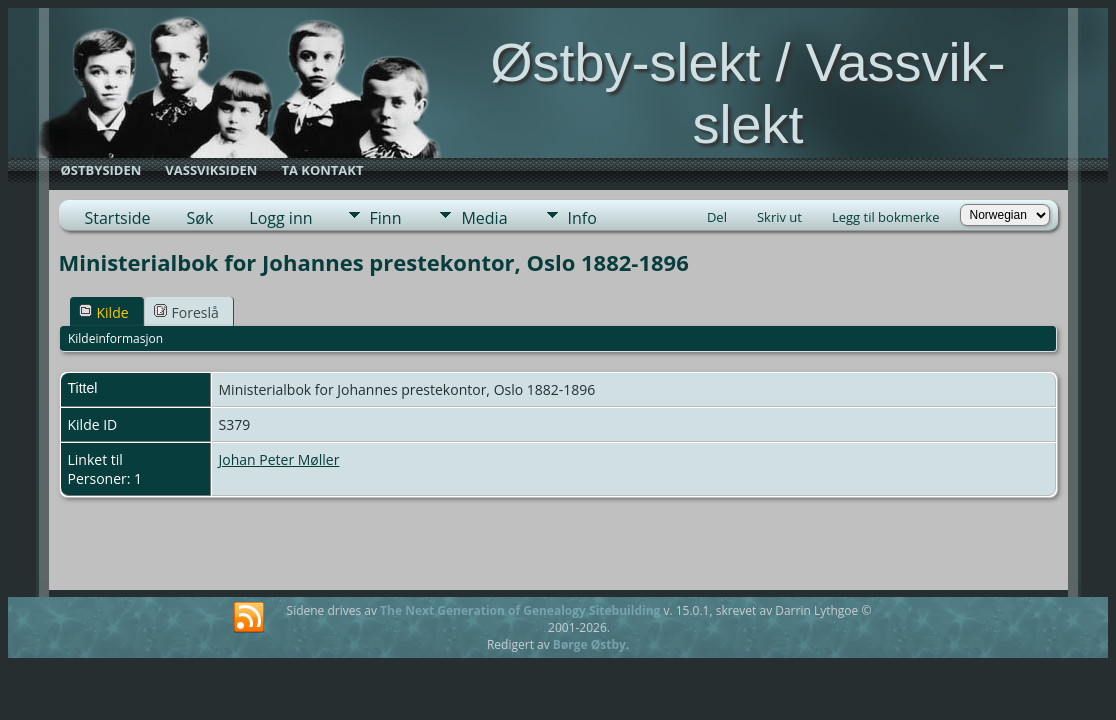  I want to click on The Next Generation of Genealogy Sitebuilding, so click(520, 610).